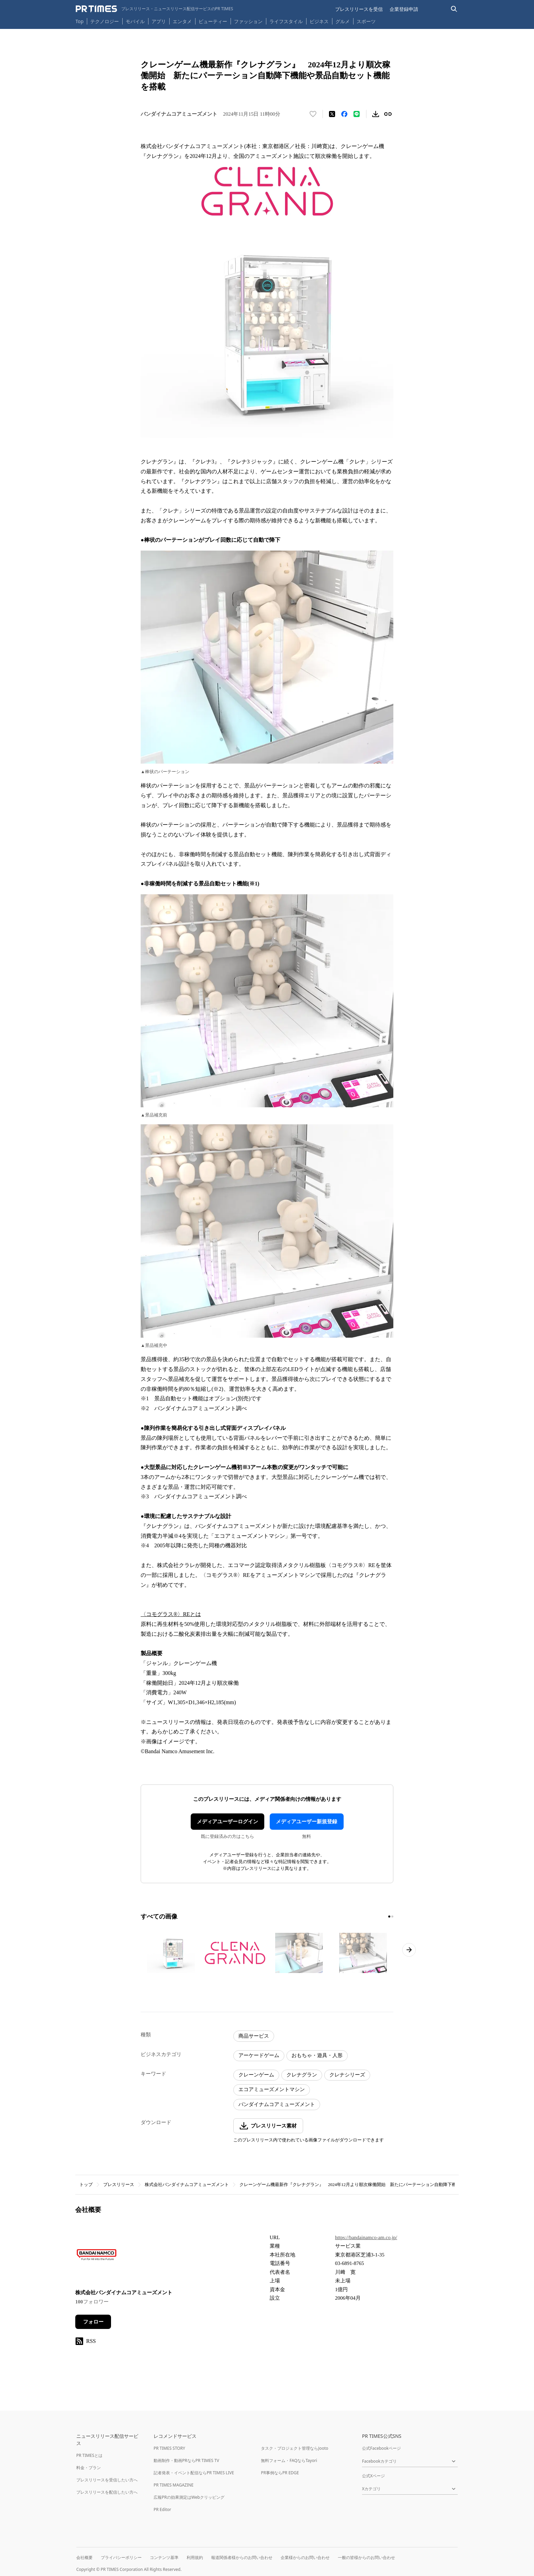  What do you see at coordinates (173, 2485) in the screenshot?
I see `PR TIMES MAGAZINE` at bounding box center [173, 2485].